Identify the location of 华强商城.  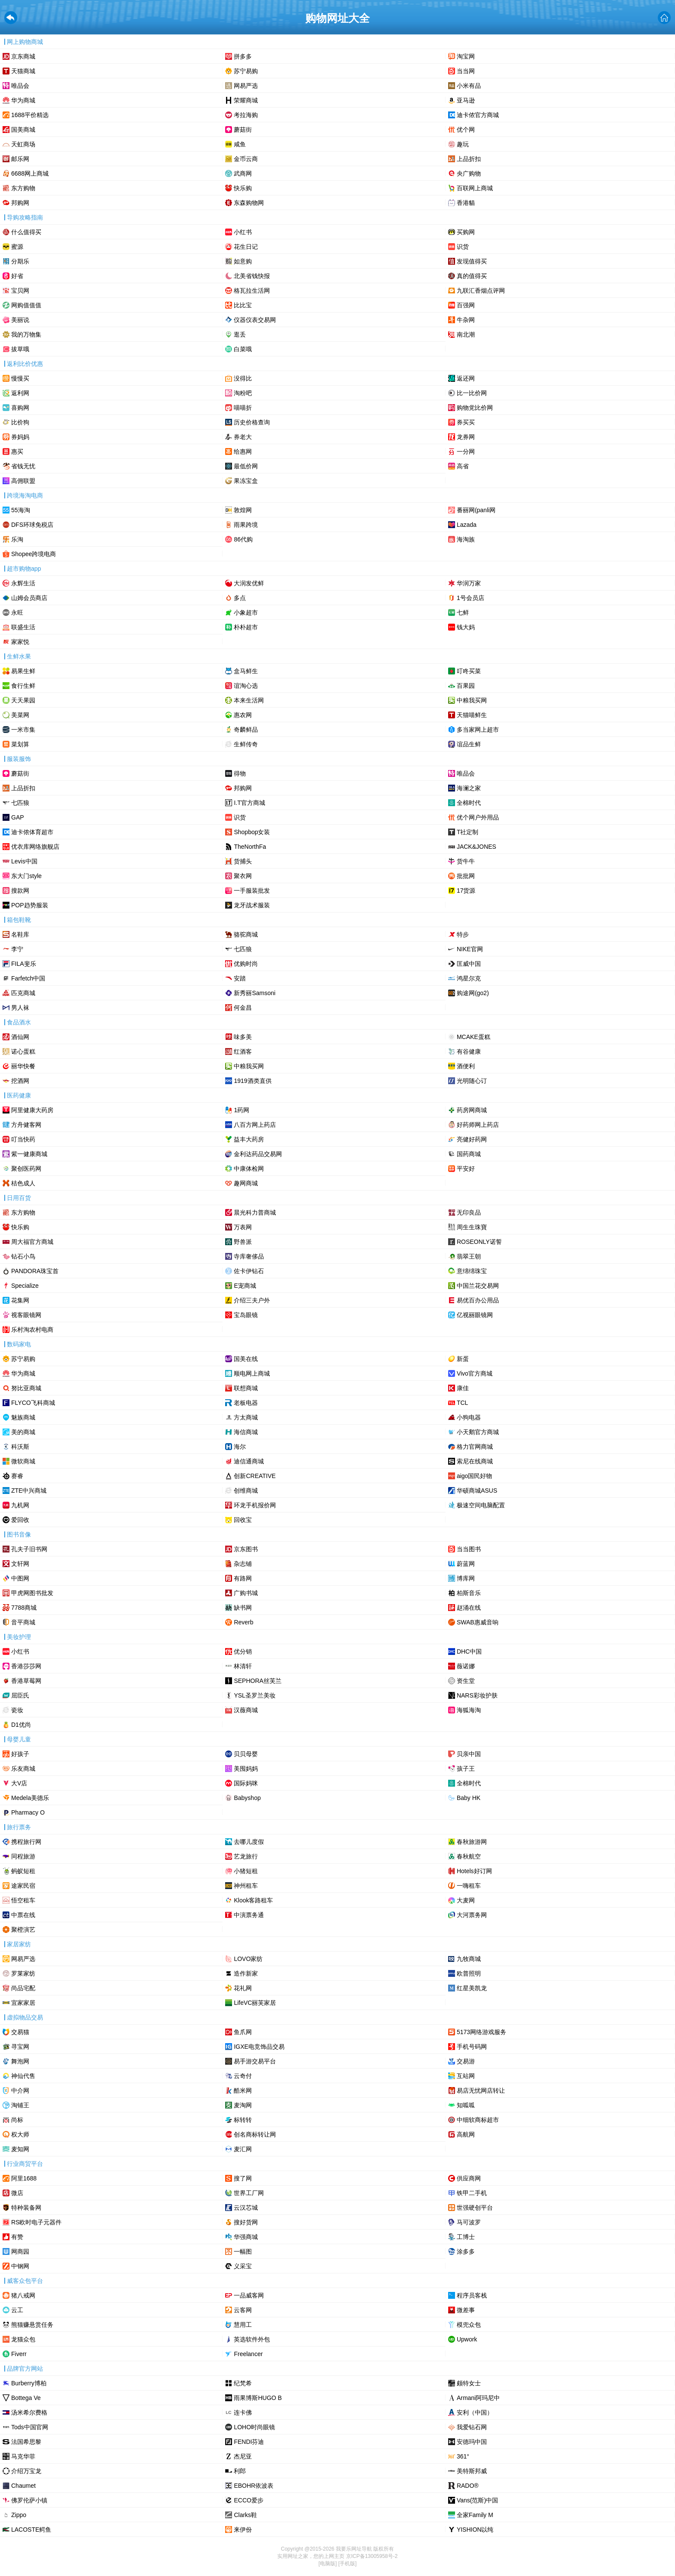
(246, 2236).